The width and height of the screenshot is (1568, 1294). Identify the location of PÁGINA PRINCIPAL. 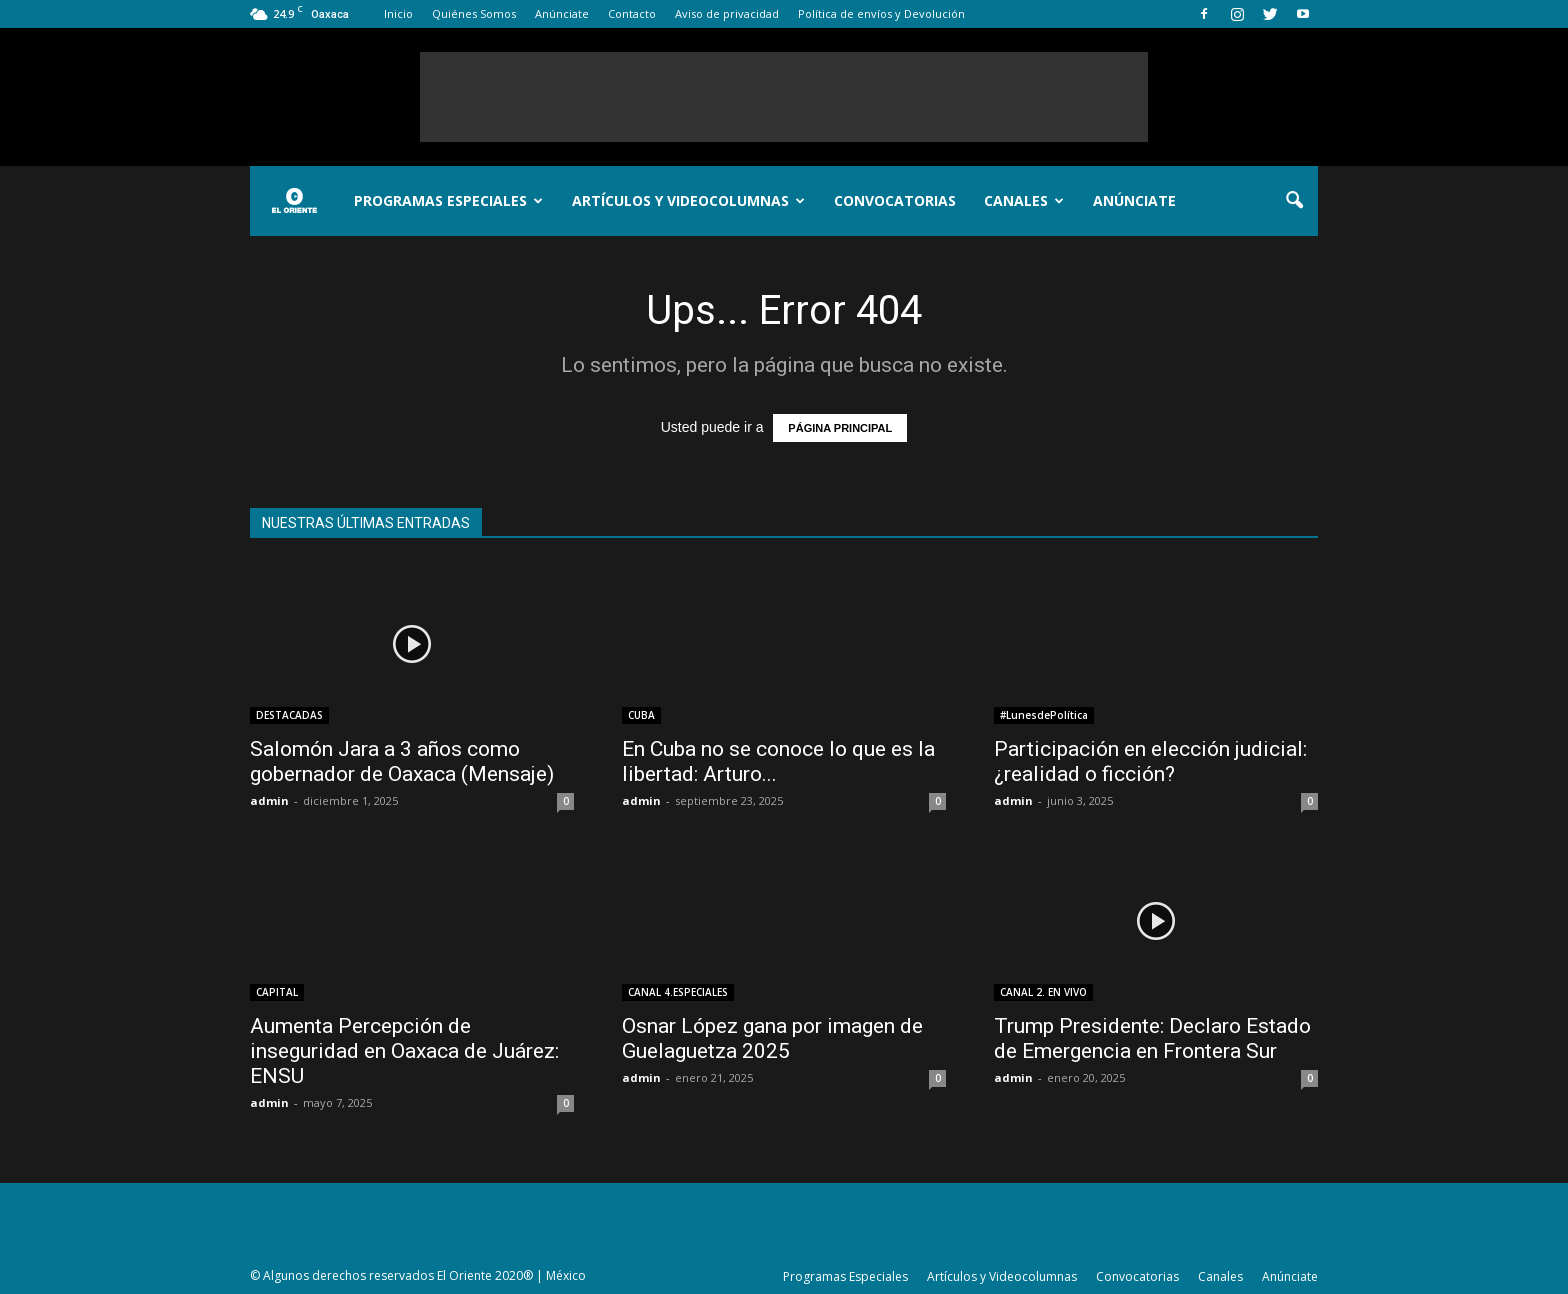
(840, 428).